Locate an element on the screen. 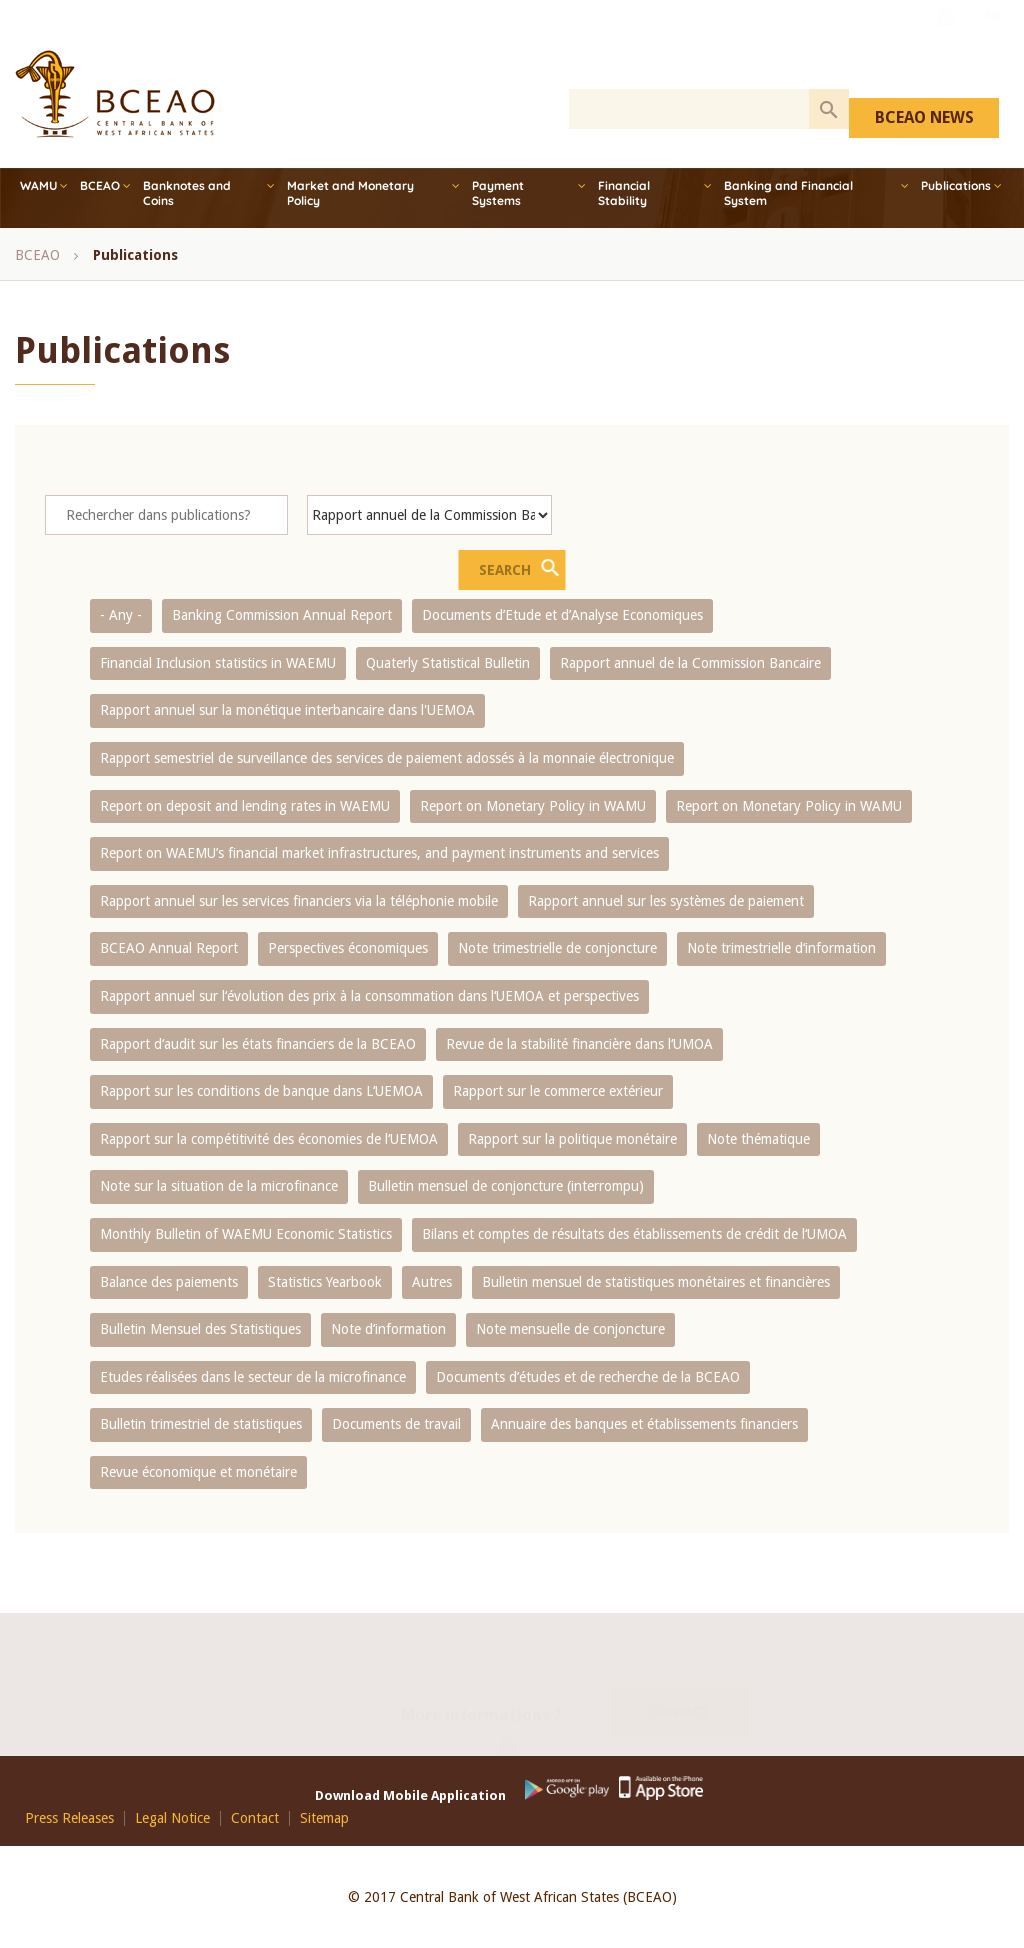 Image resolution: width=1024 pixels, height=1948 pixels. Market and Monetary Policy is located at coordinates (350, 193).